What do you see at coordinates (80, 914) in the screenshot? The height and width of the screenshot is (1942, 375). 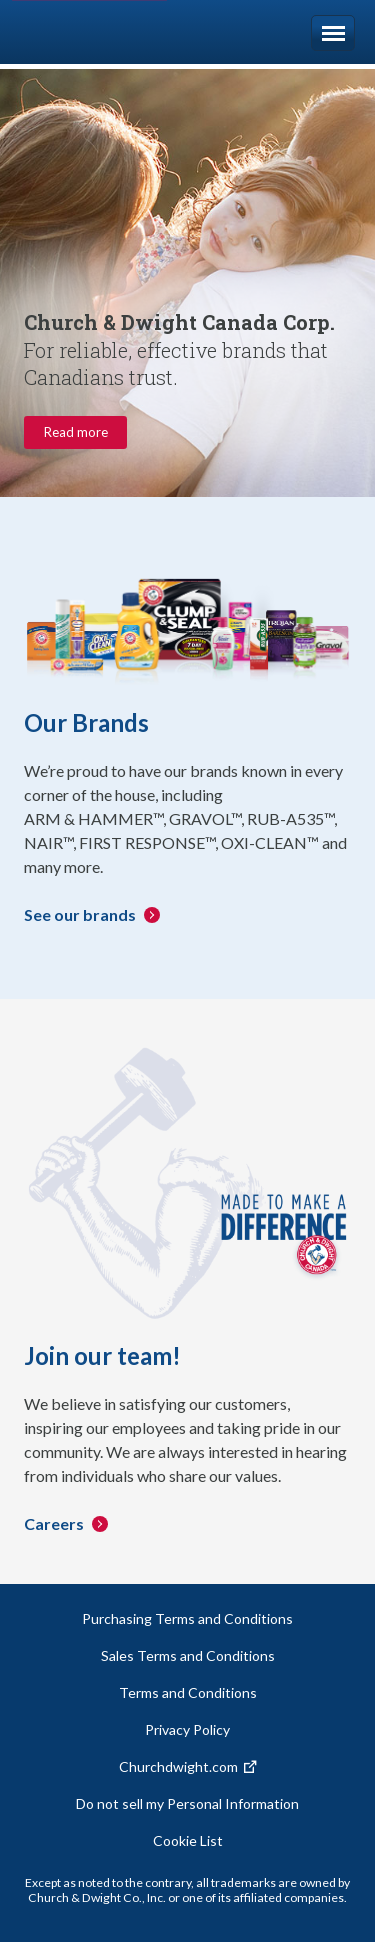 I see `See our brands` at bounding box center [80, 914].